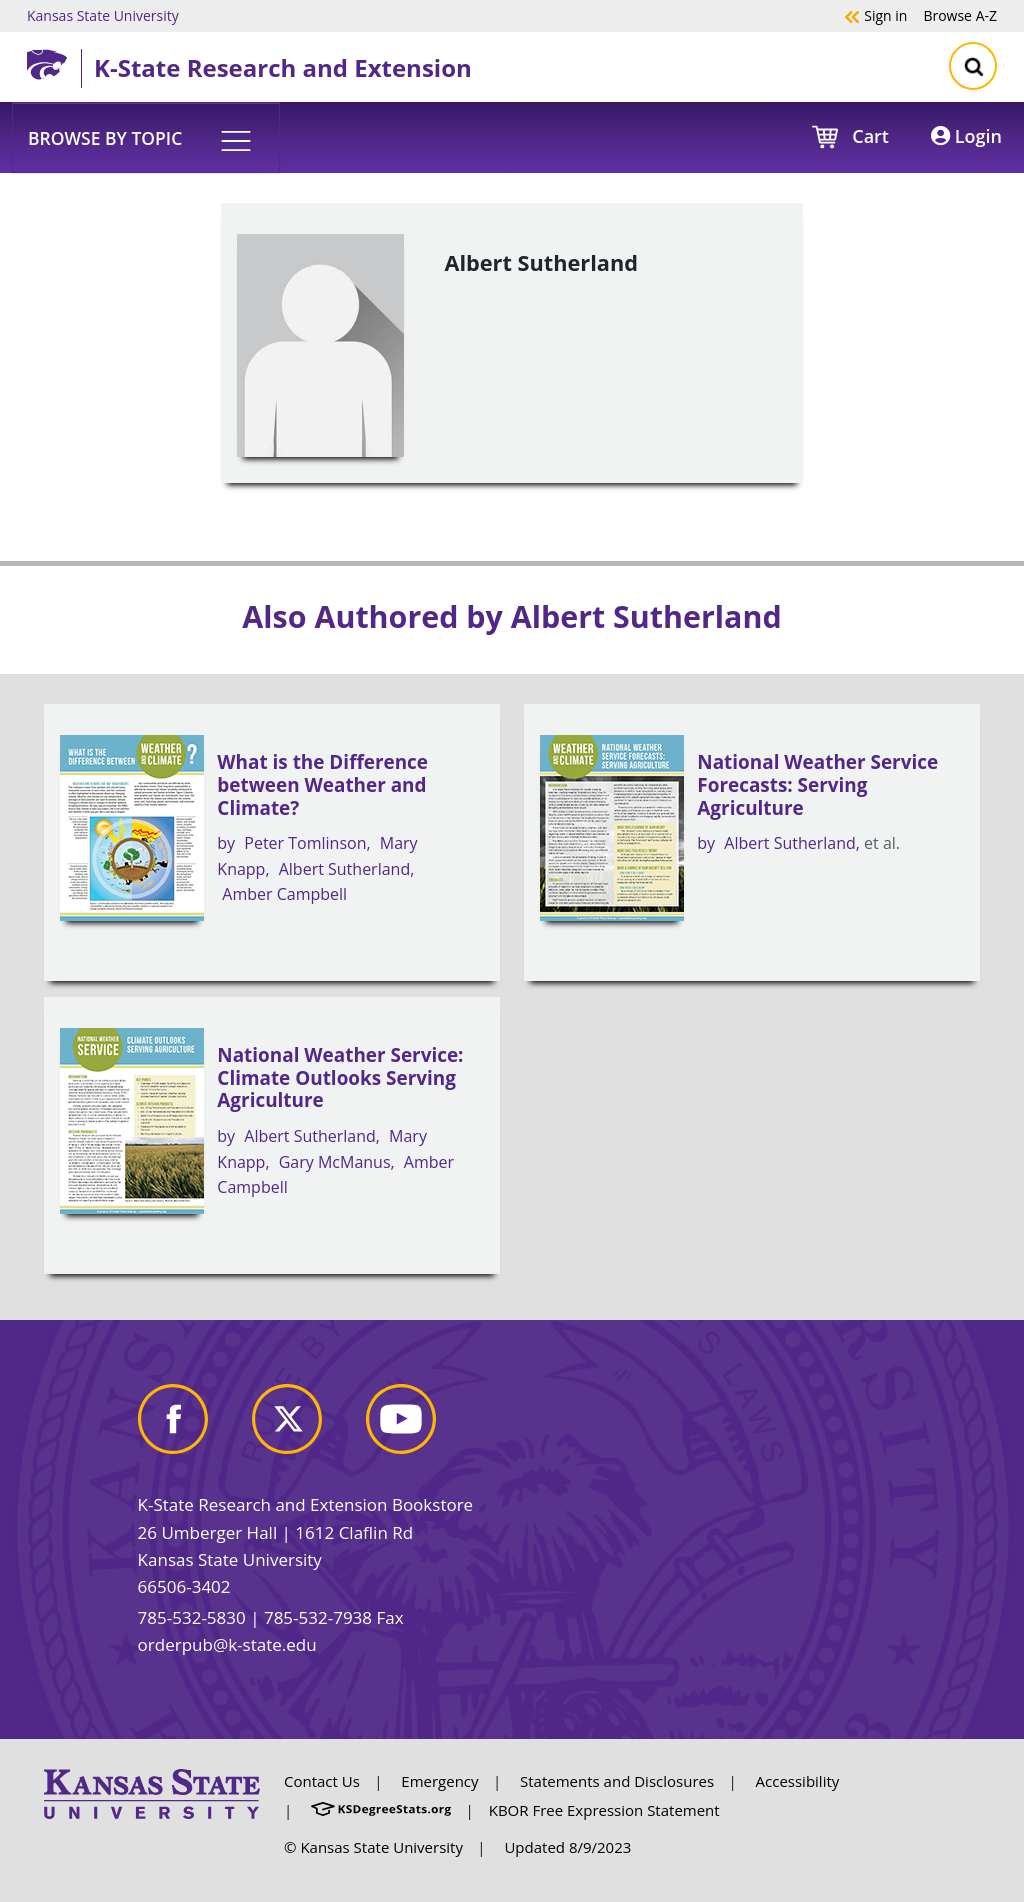 Image resolution: width=1024 pixels, height=1902 pixels. I want to click on orderpub@k-state.edu, so click(227, 1644).